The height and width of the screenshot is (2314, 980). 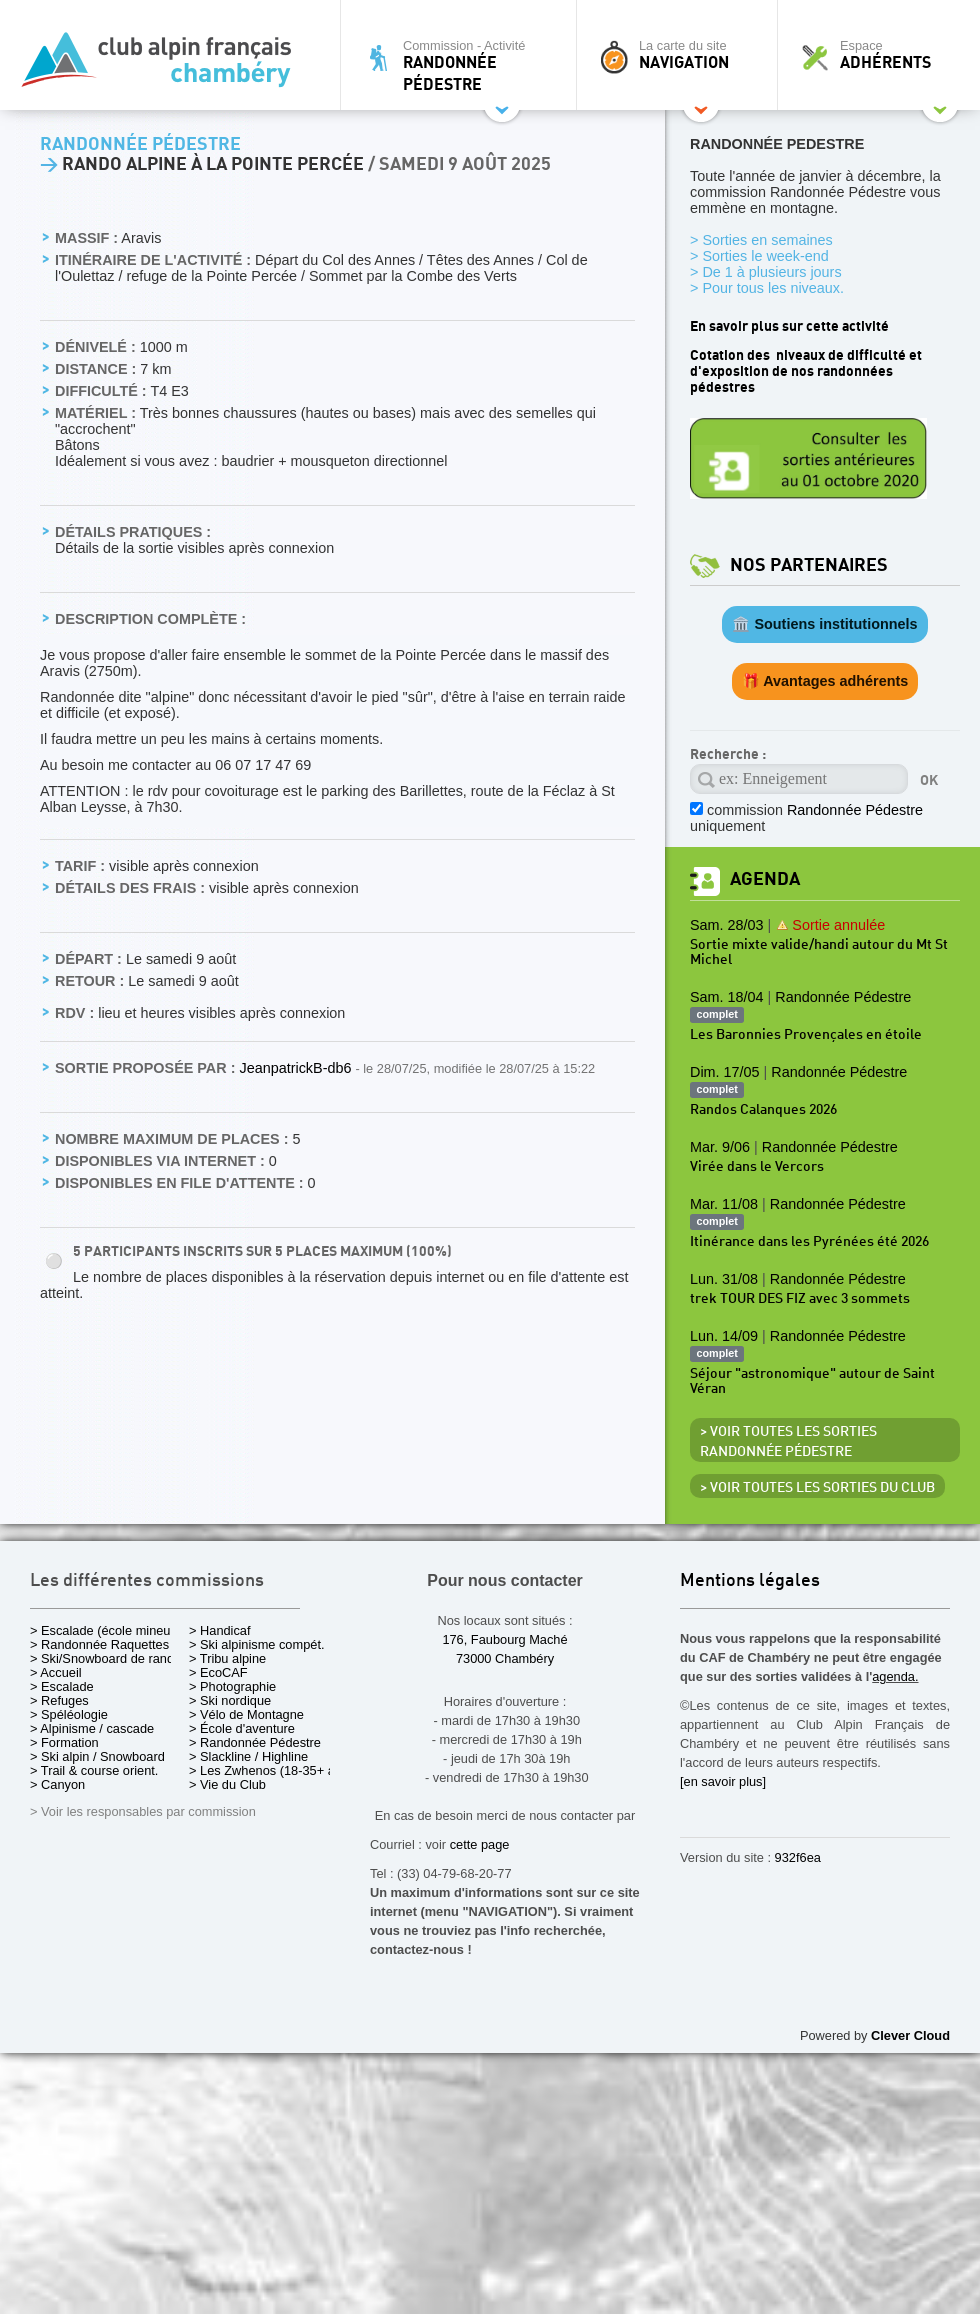 What do you see at coordinates (227, 1658) in the screenshot?
I see `> Tribu alpine` at bounding box center [227, 1658].